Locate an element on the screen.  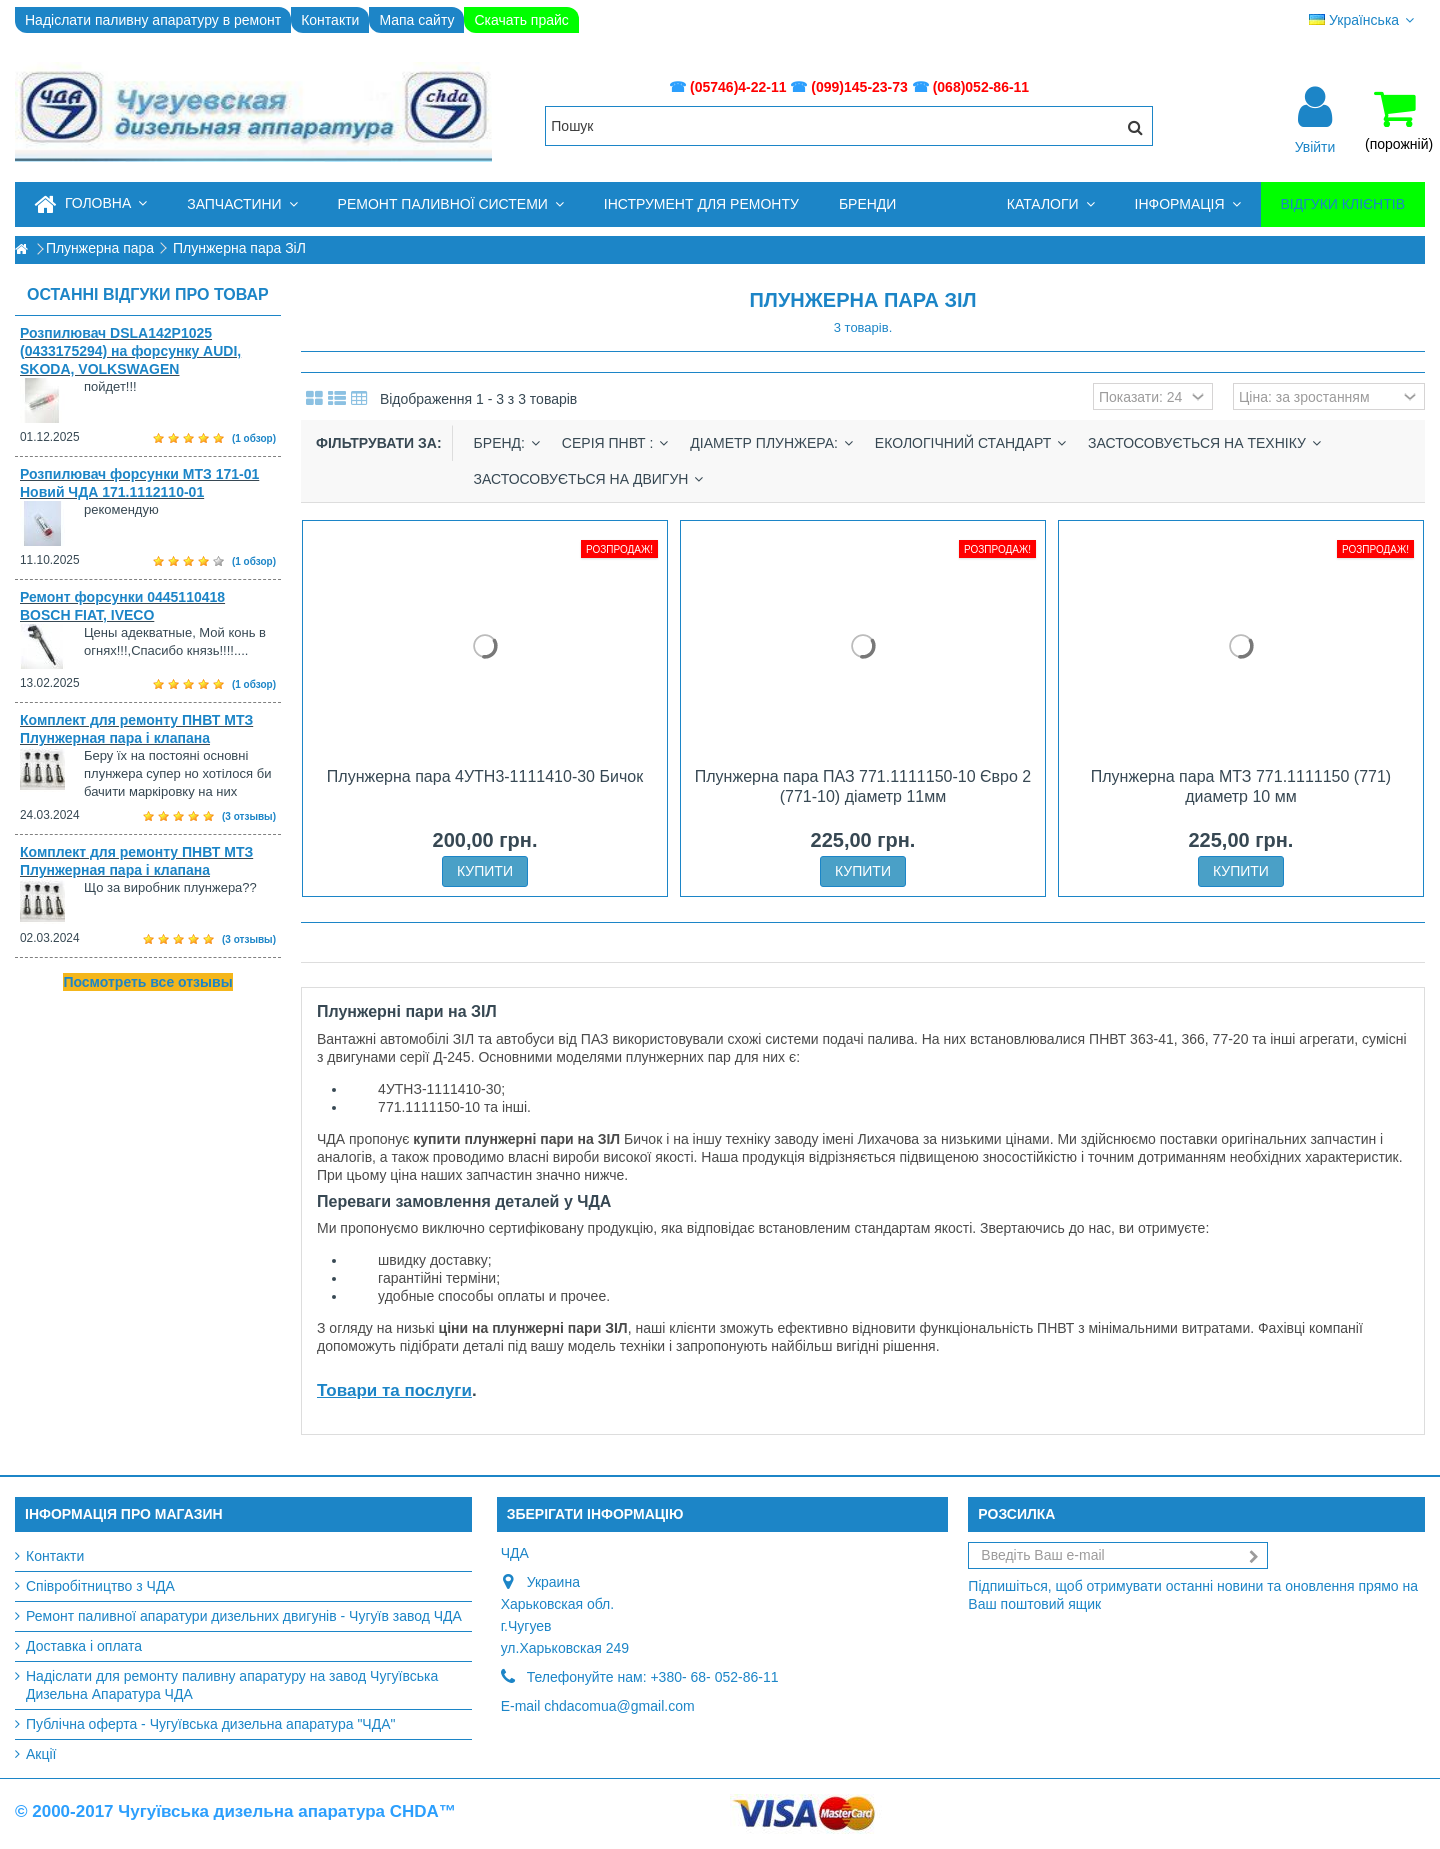
Скачать прайс is located at coordinates (521, 20).